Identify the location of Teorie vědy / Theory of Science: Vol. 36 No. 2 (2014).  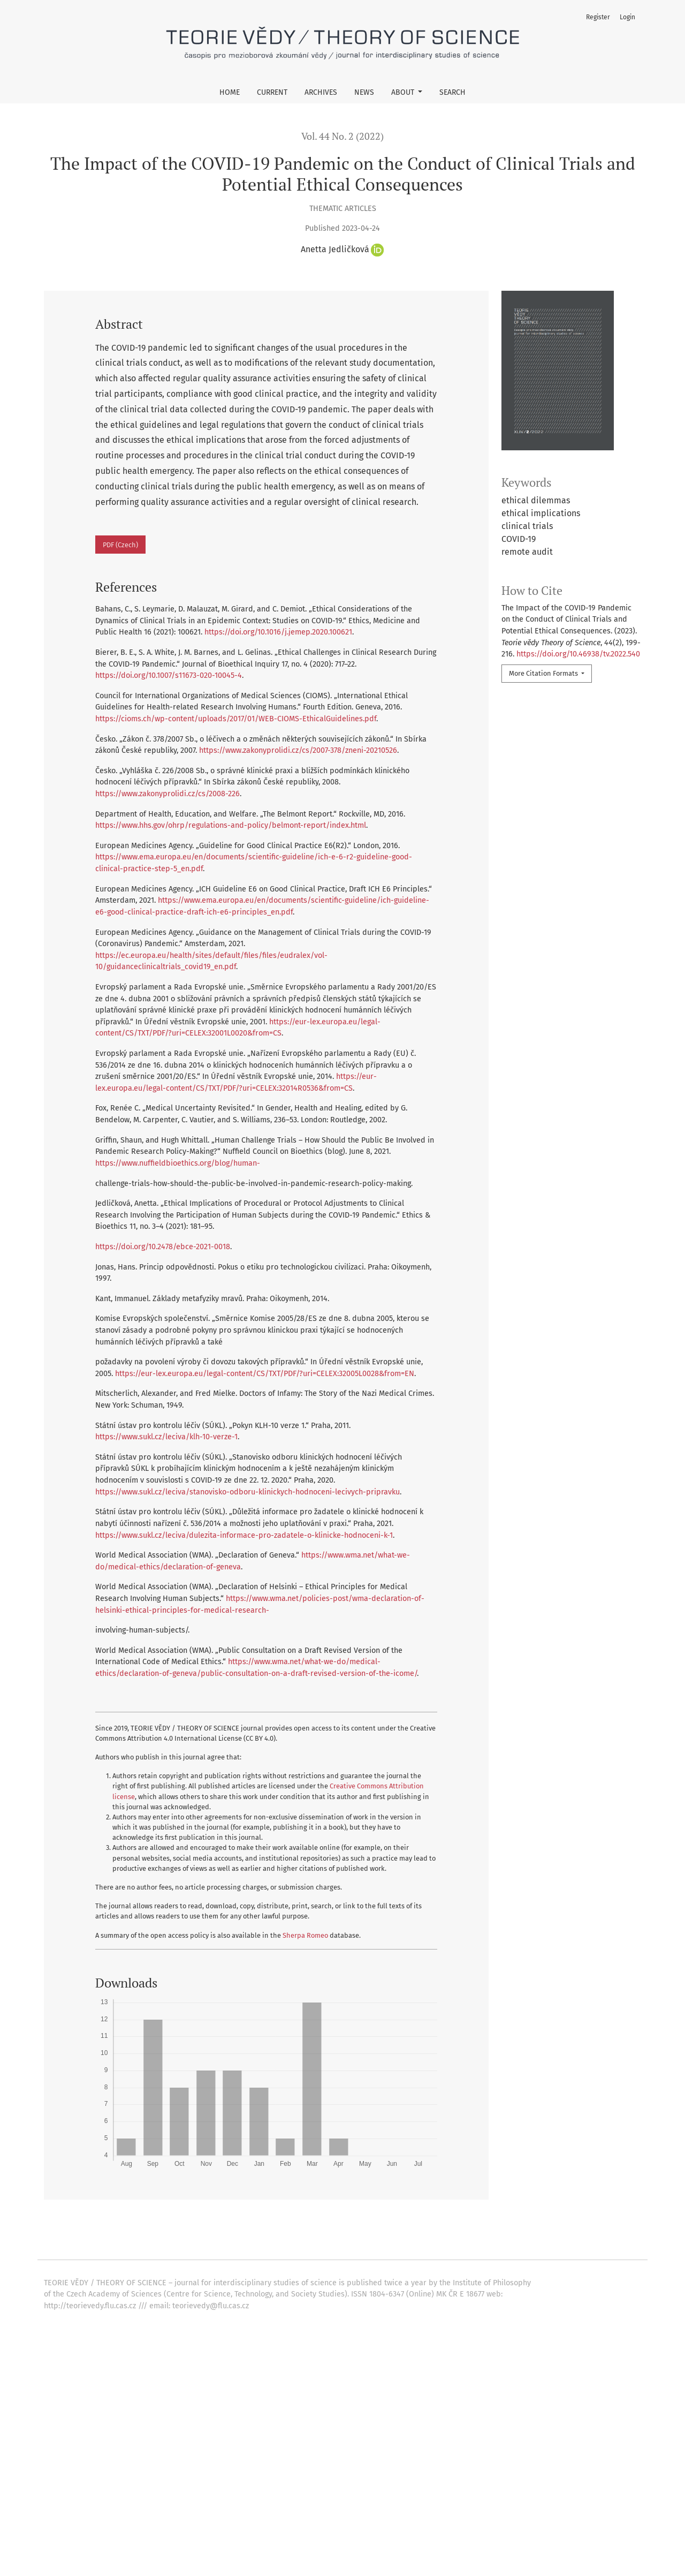
(242, 2371).